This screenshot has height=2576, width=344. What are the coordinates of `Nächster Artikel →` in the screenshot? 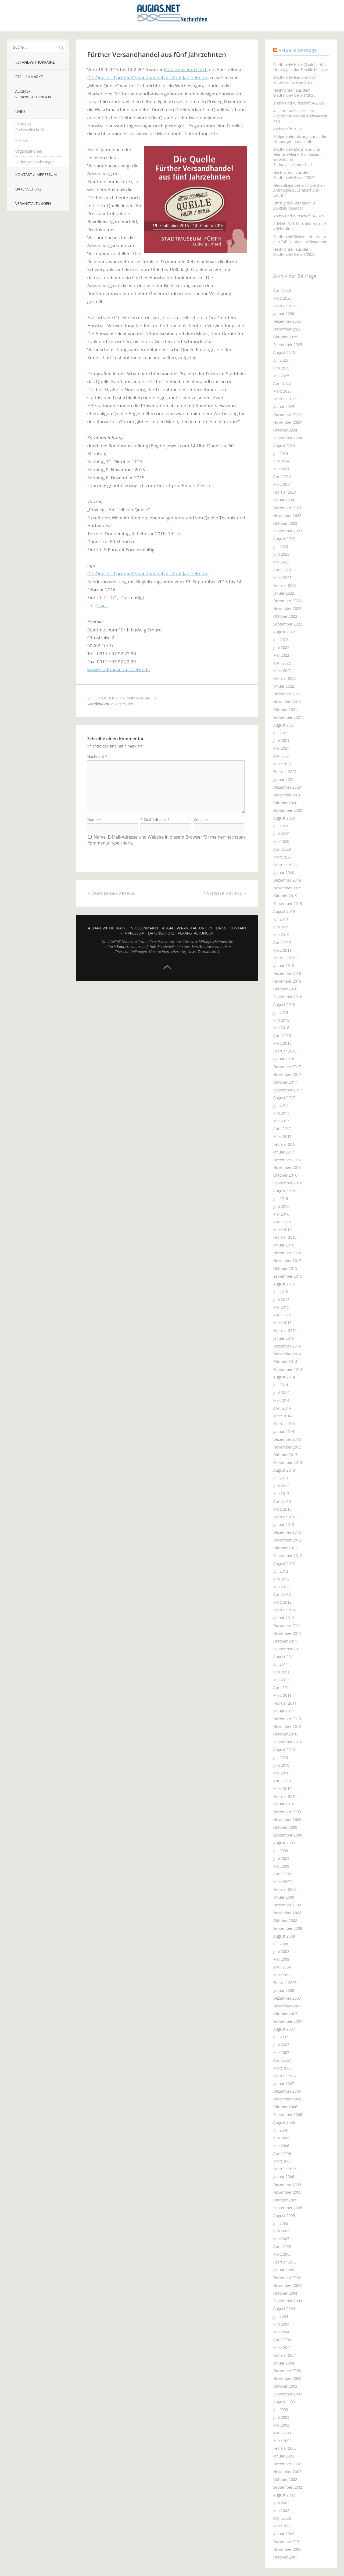 It's located at (225, 898).